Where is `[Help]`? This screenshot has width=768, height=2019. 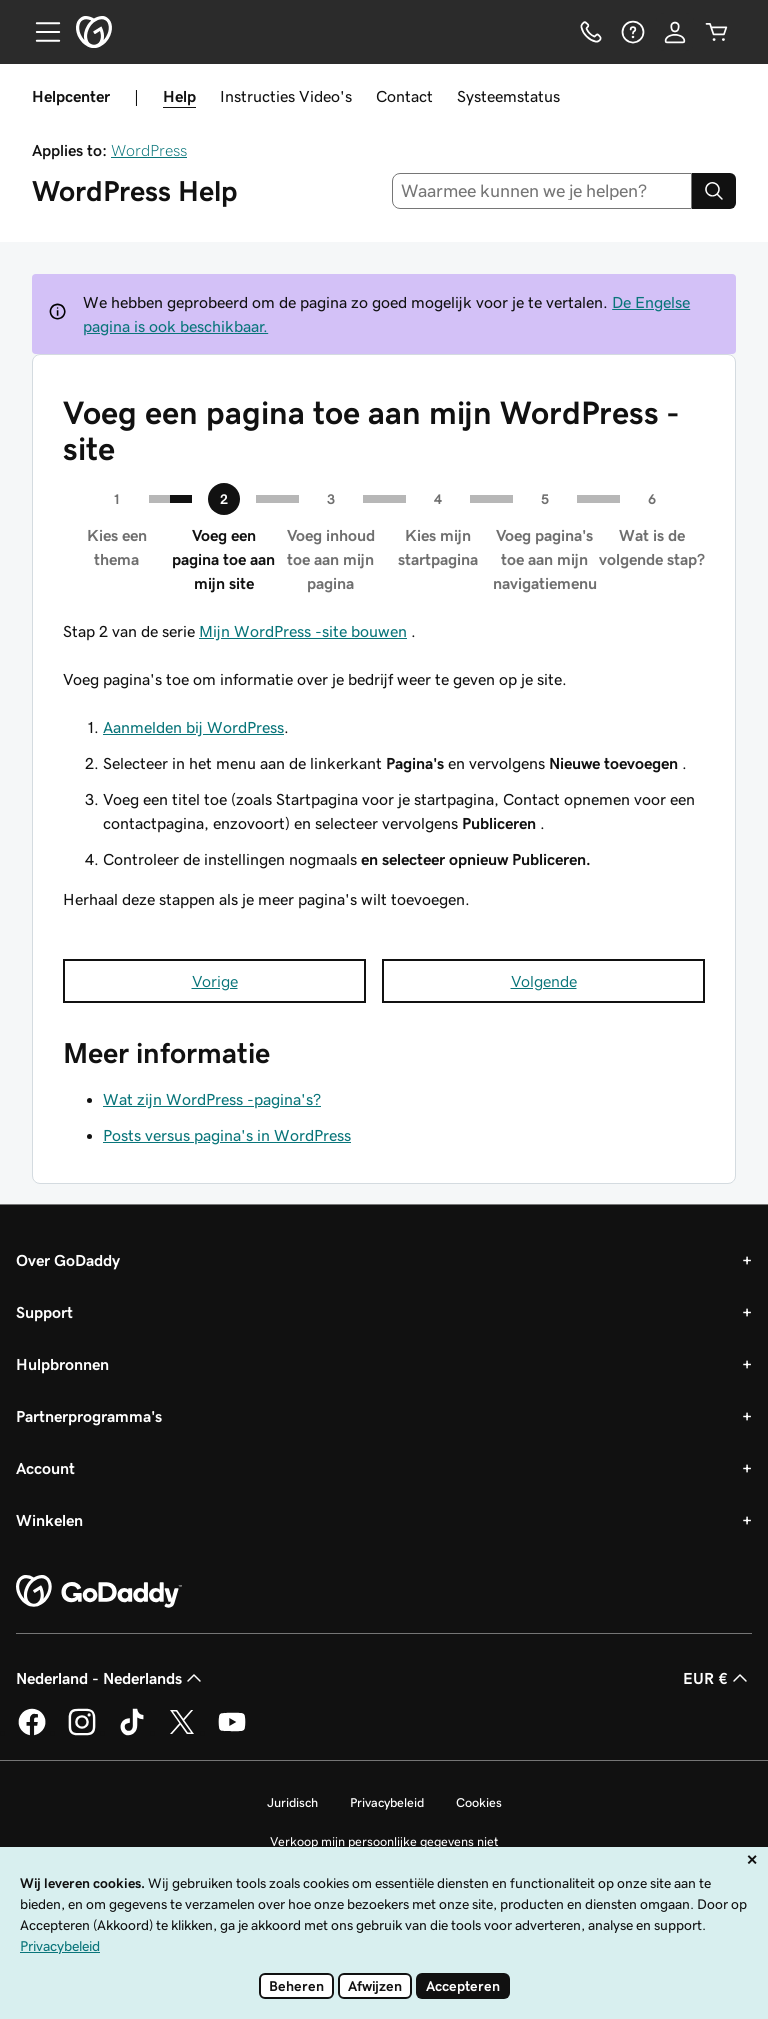
[Help] is located at coordinates (633, 32).